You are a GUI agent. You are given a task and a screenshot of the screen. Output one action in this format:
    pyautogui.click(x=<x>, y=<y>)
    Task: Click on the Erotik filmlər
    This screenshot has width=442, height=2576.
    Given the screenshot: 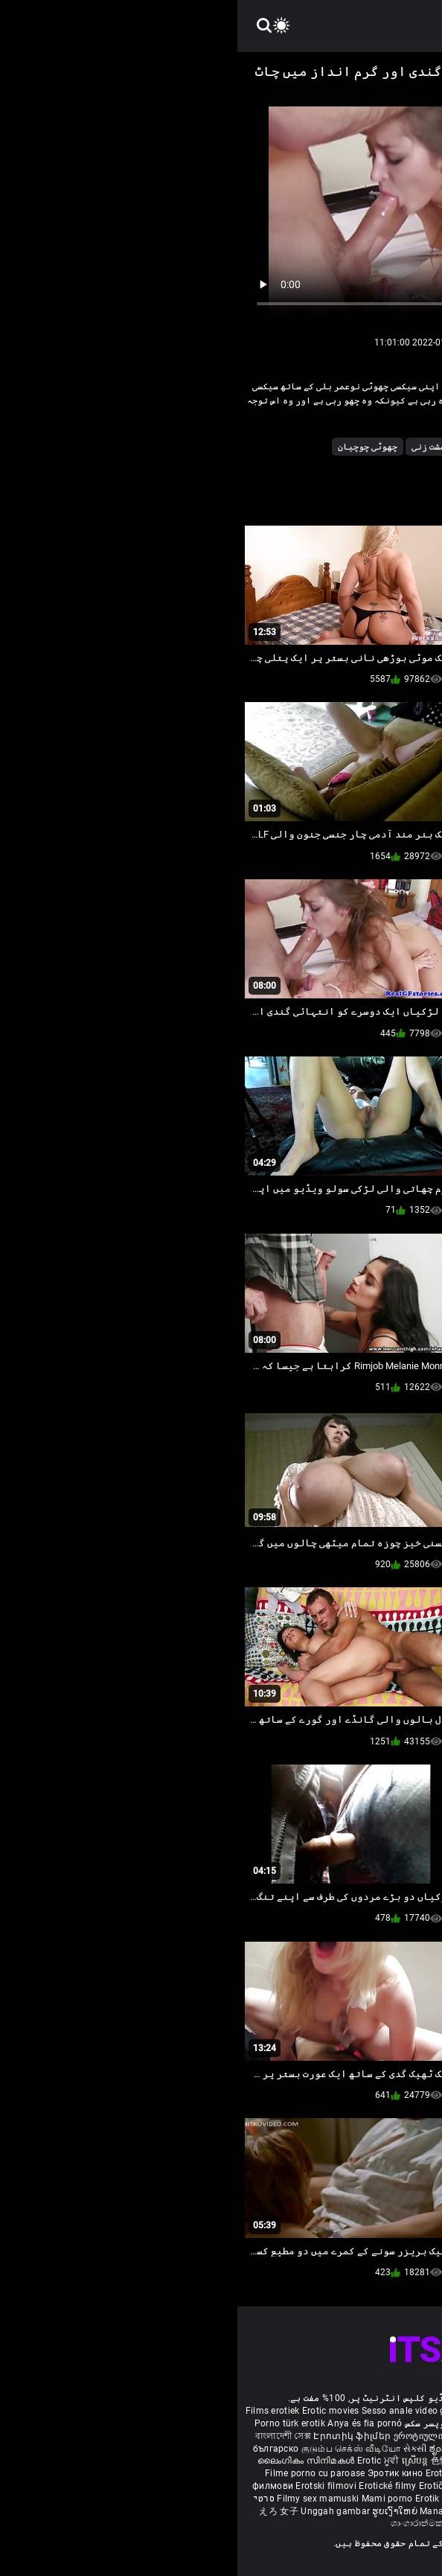 What is the action you would take?
    pyautogui.click(x=206, y=2498)
    